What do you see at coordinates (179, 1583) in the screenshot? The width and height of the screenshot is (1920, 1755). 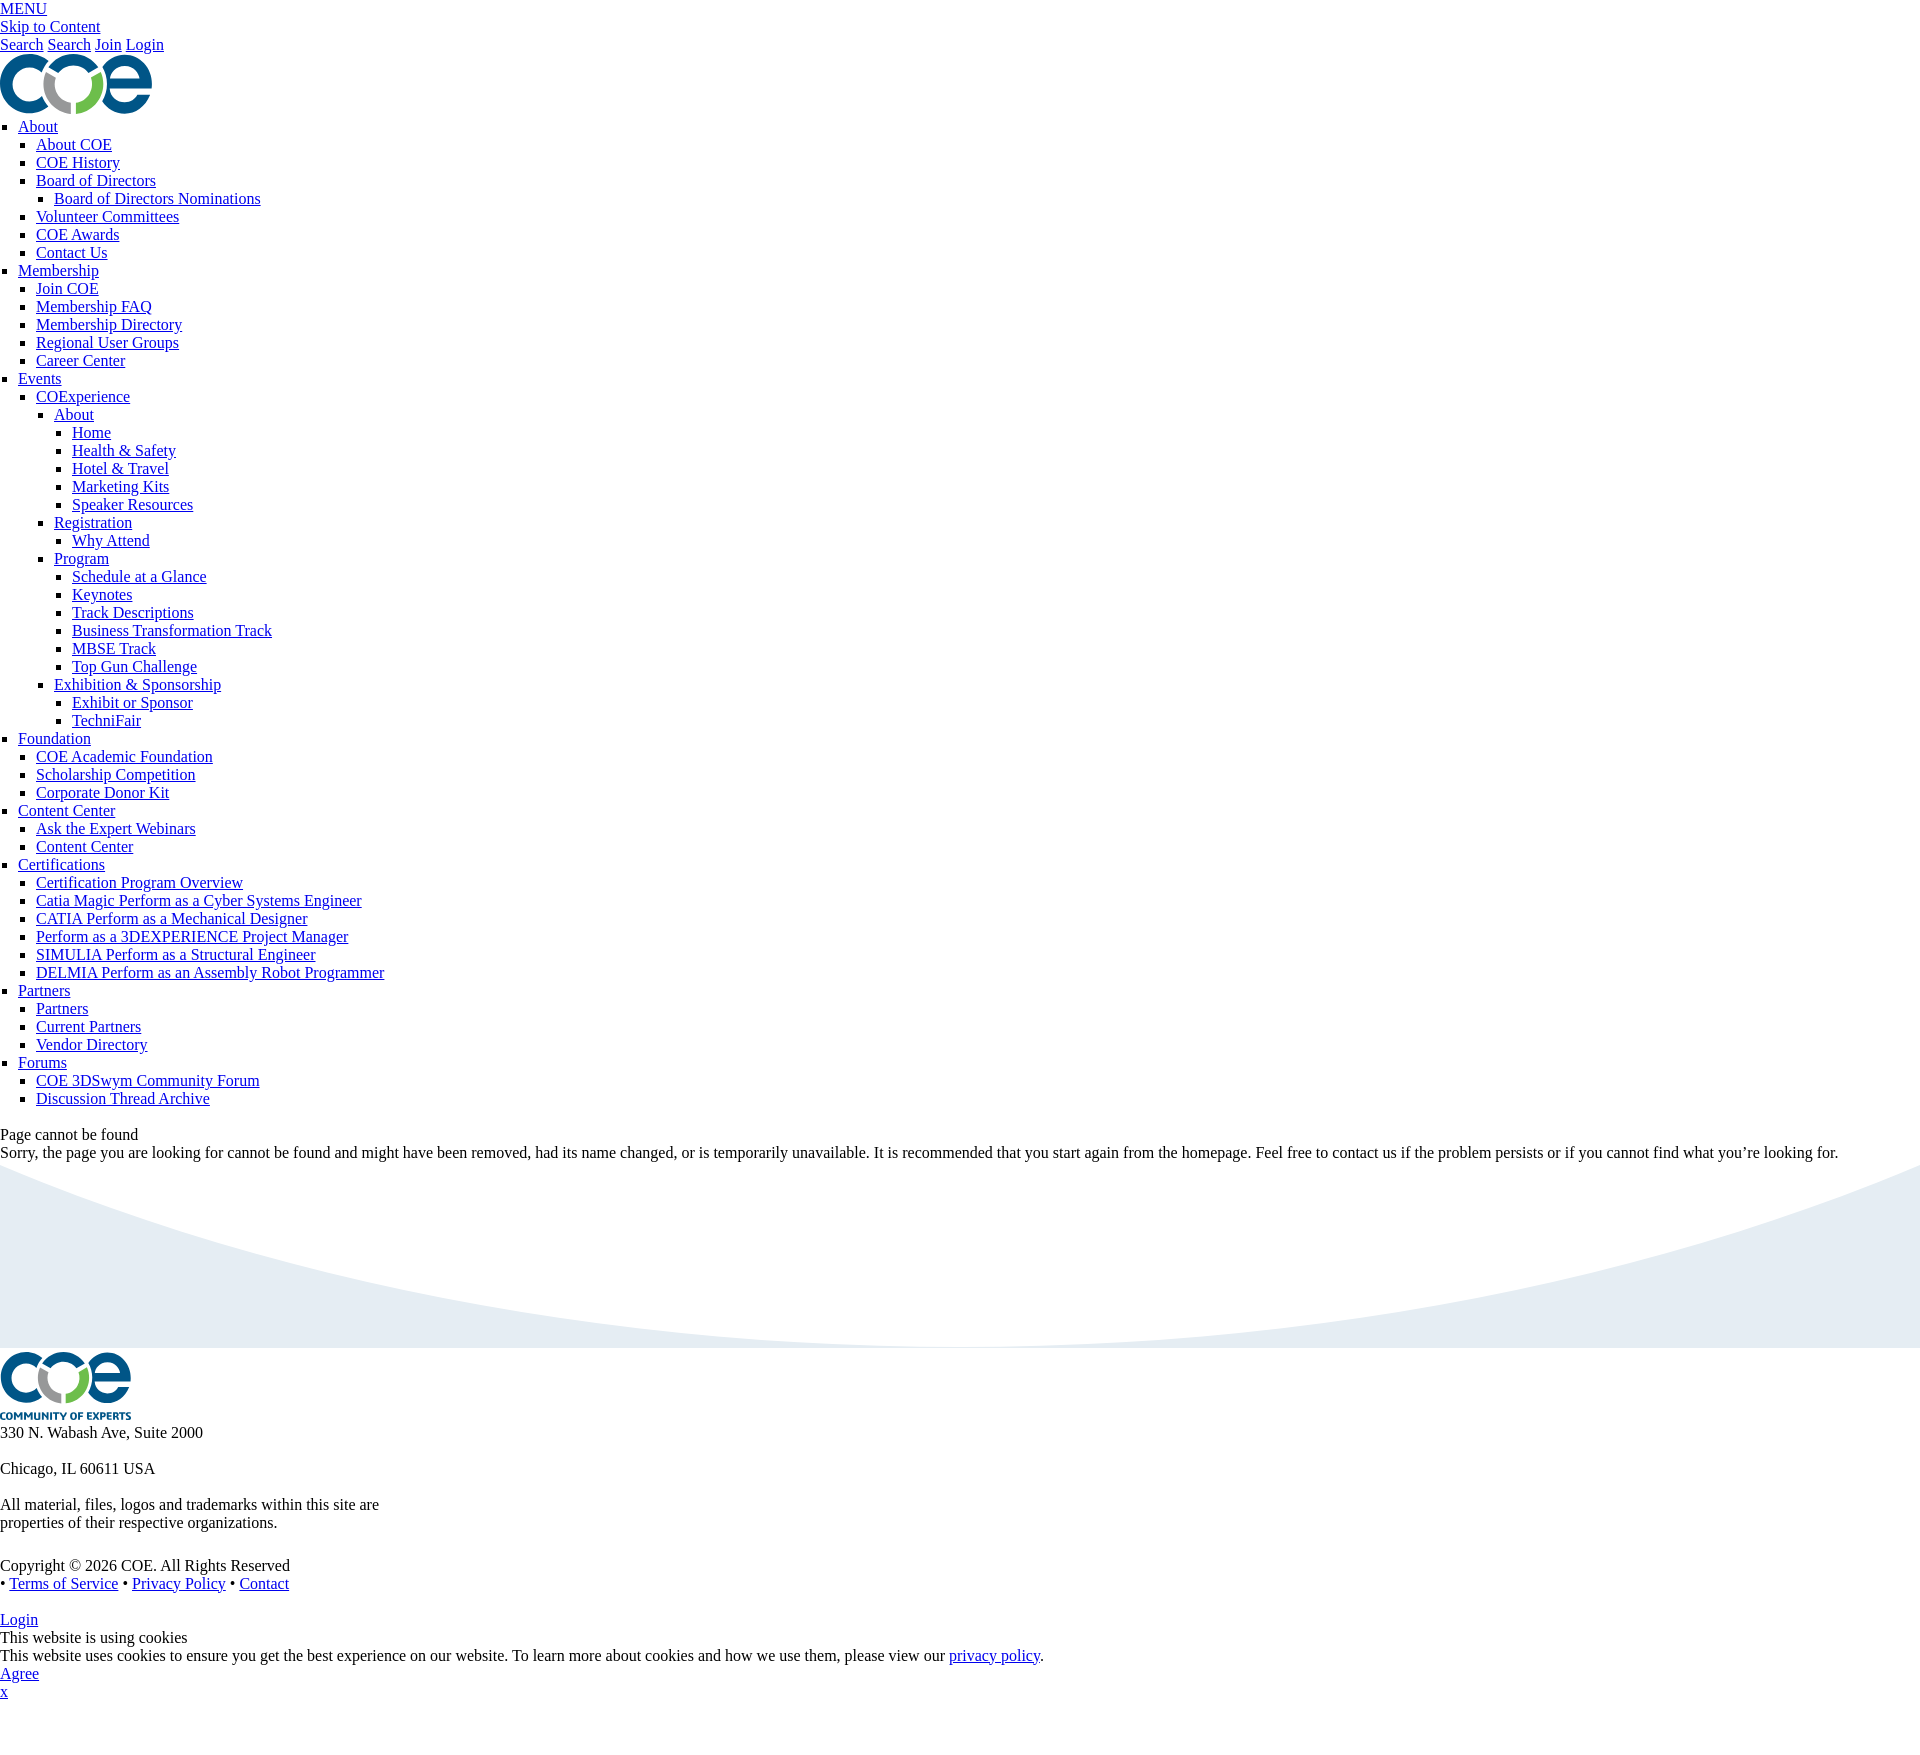 I see `Privacy Policy` at bounding box center [179, 1583].